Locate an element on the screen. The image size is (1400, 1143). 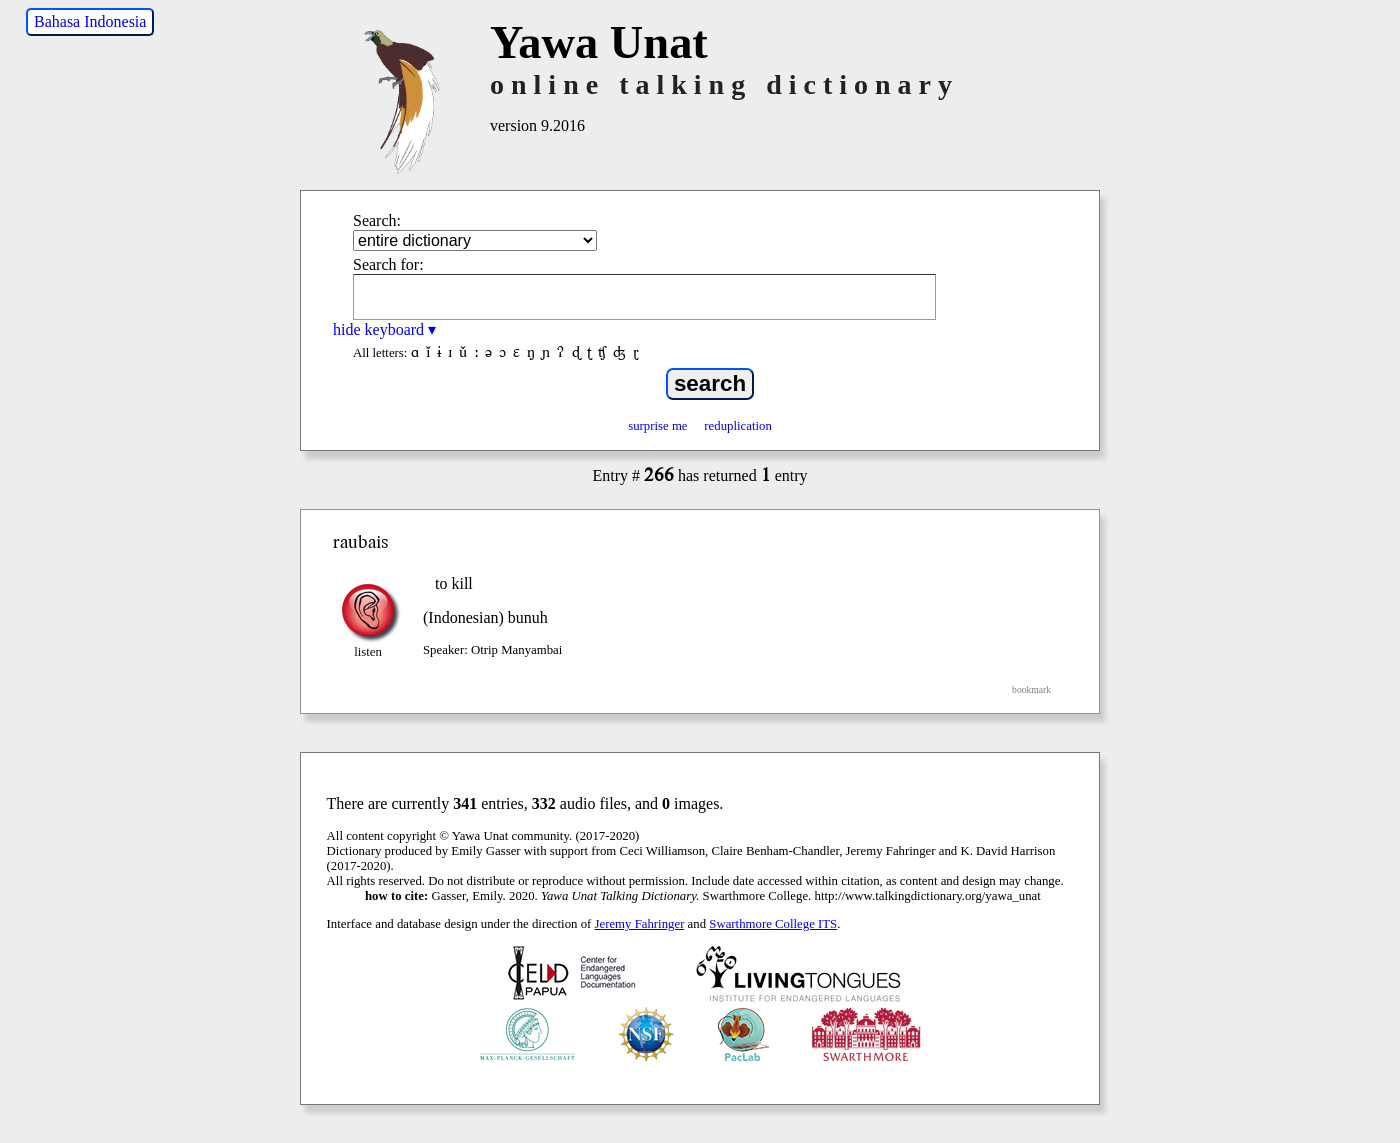
reduplication is located at coordinates (738, 426).